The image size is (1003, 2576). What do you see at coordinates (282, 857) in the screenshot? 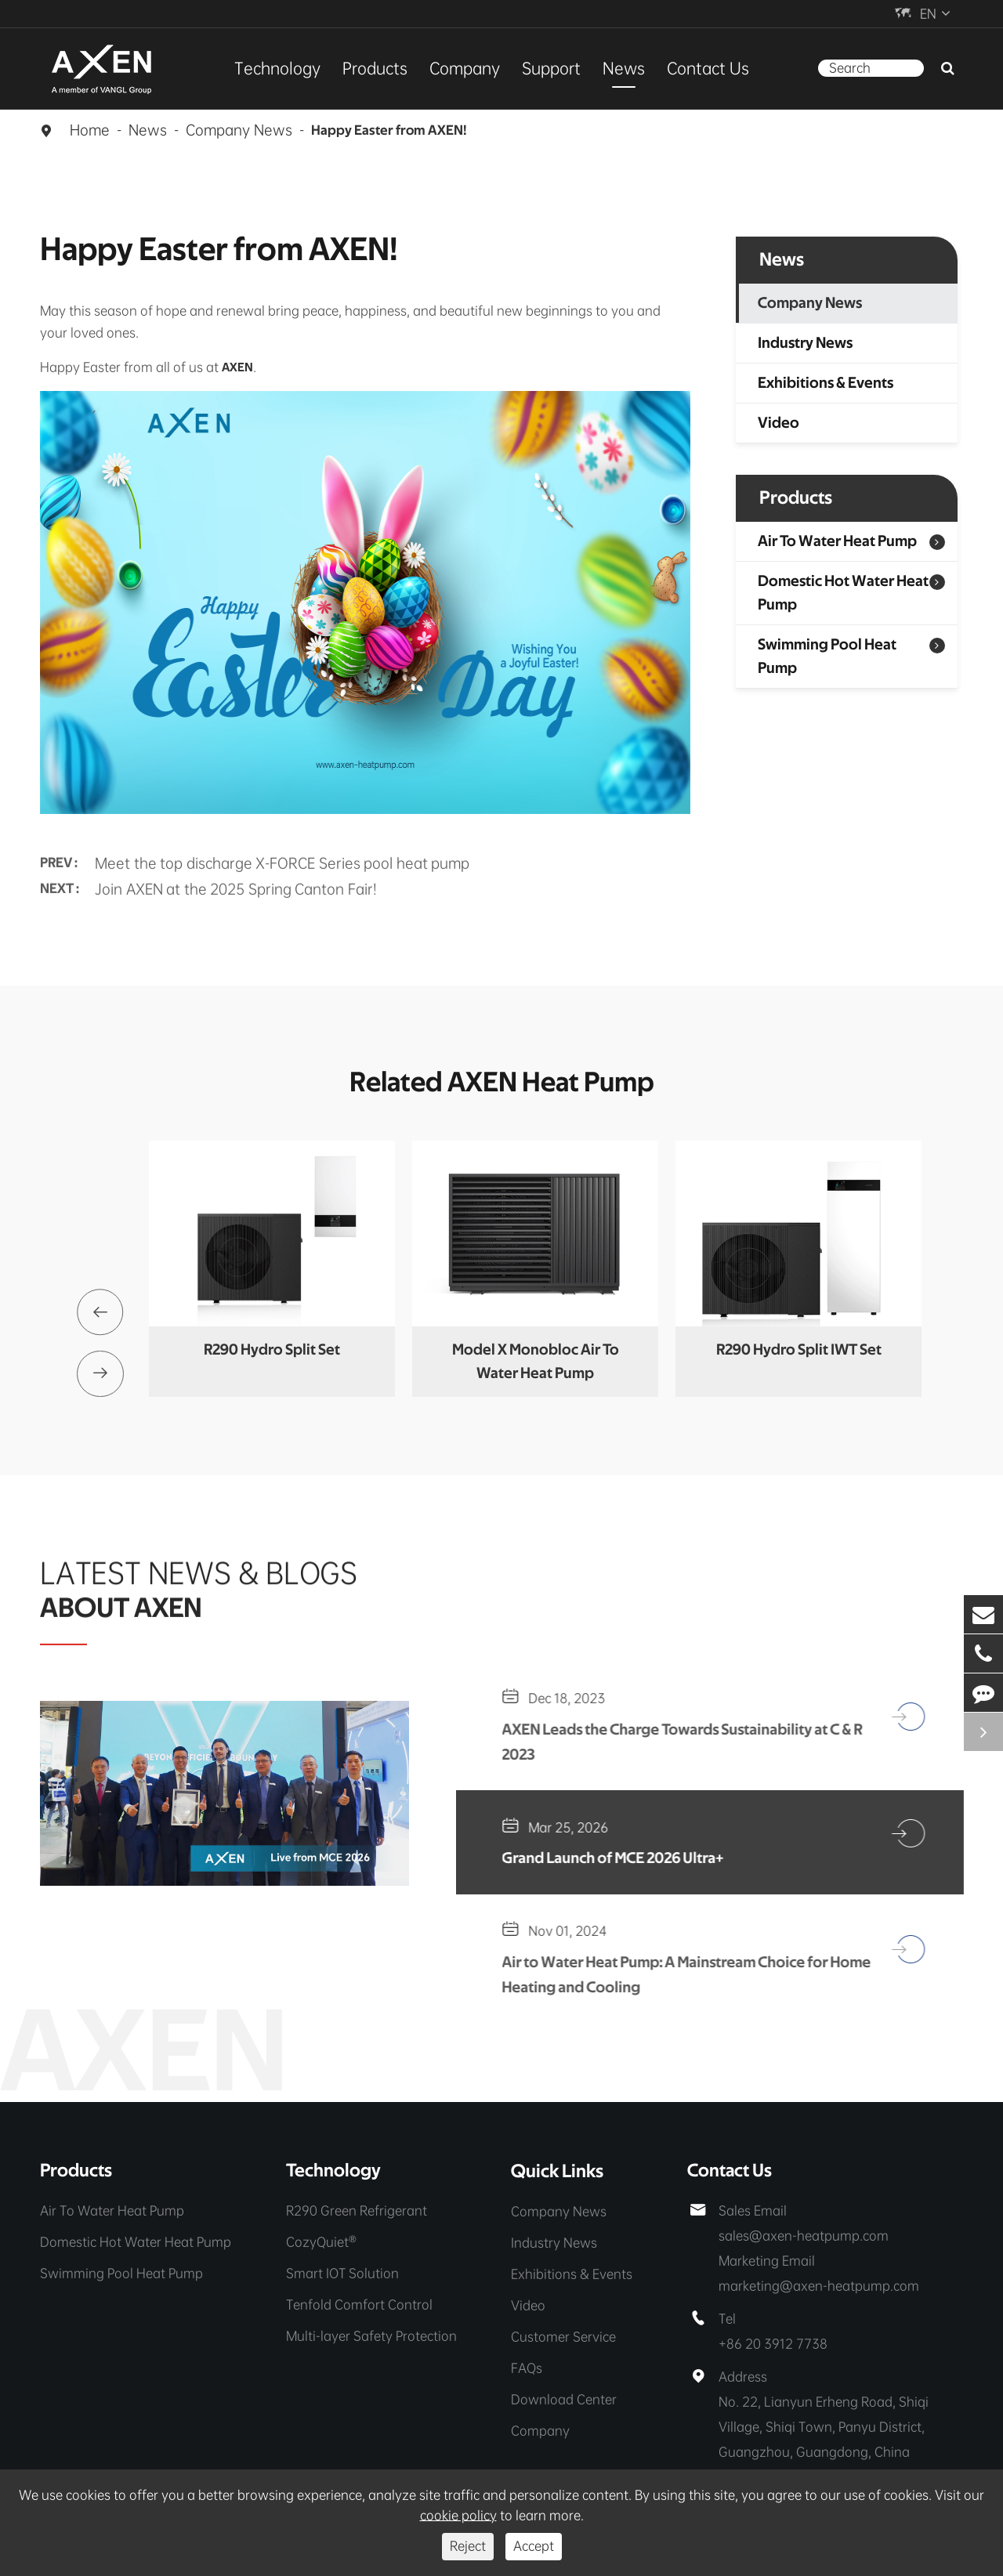
I see `Meet the top discharge X-FORCE Series pool heat pump` at bounding box center [282, 857].